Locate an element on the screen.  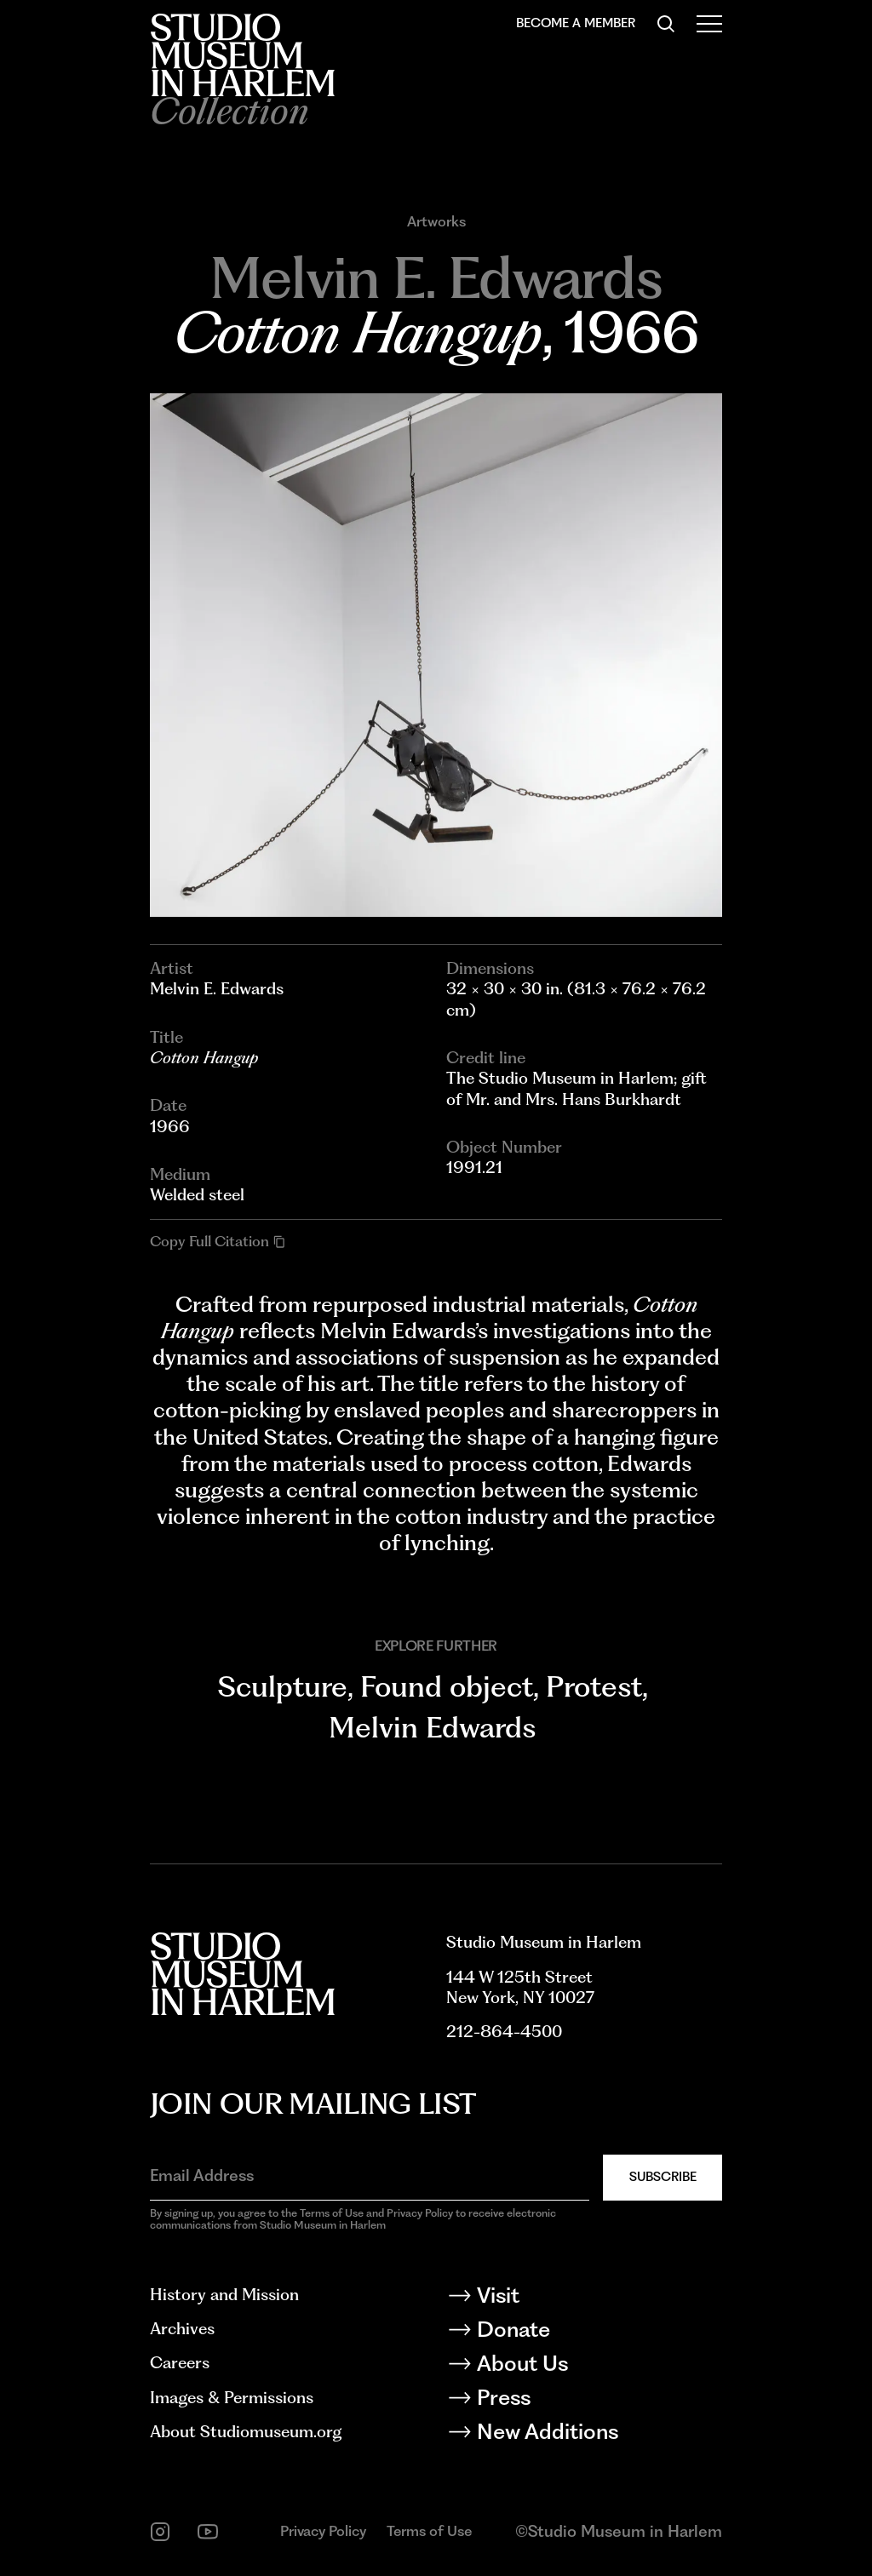
[Search] is located at coordinates (666, 24).